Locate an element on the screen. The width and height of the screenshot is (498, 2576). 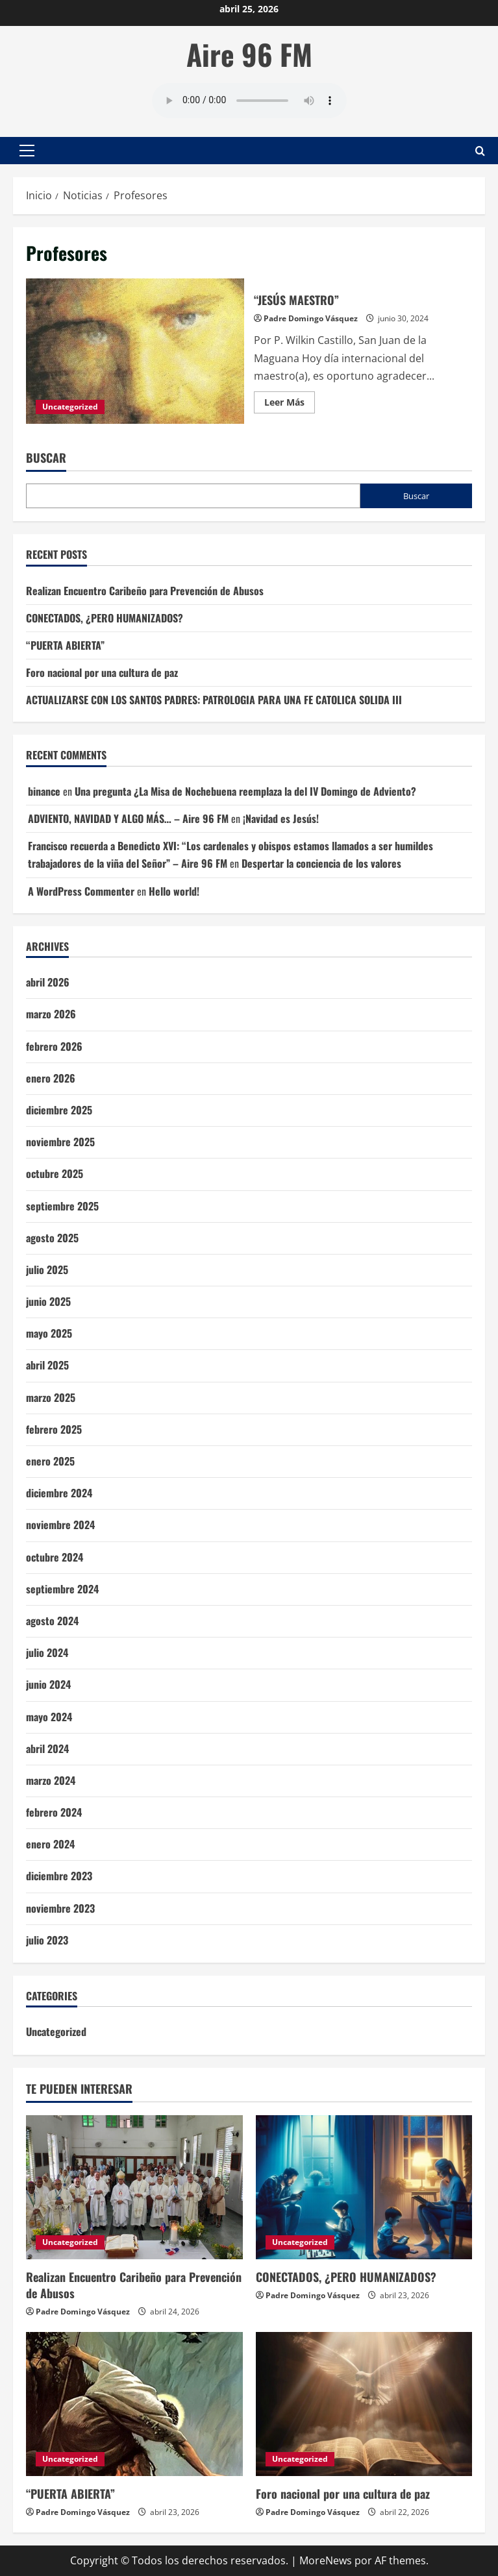
julio 2024 is located at coordinates (47, 1652).